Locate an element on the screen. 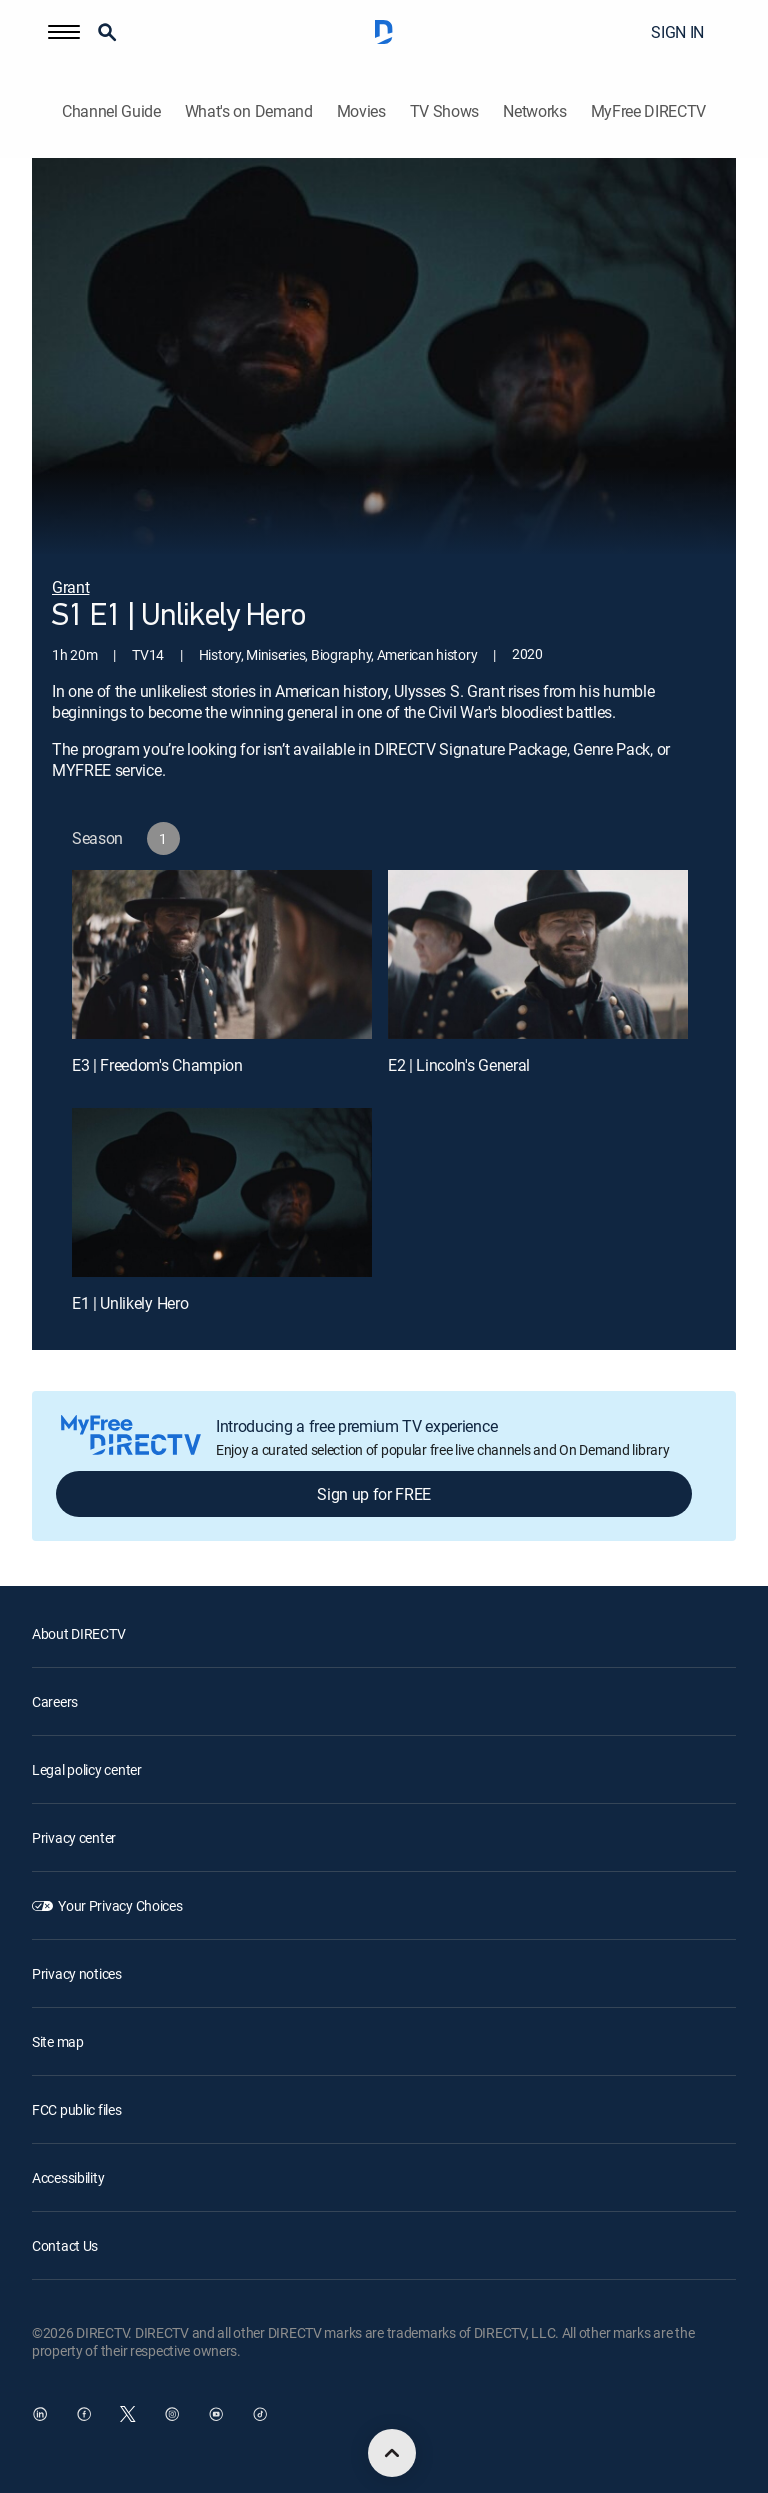 This screenshot has width=768, height=2493. Privacy notices is located at coordinates (77, 1973).